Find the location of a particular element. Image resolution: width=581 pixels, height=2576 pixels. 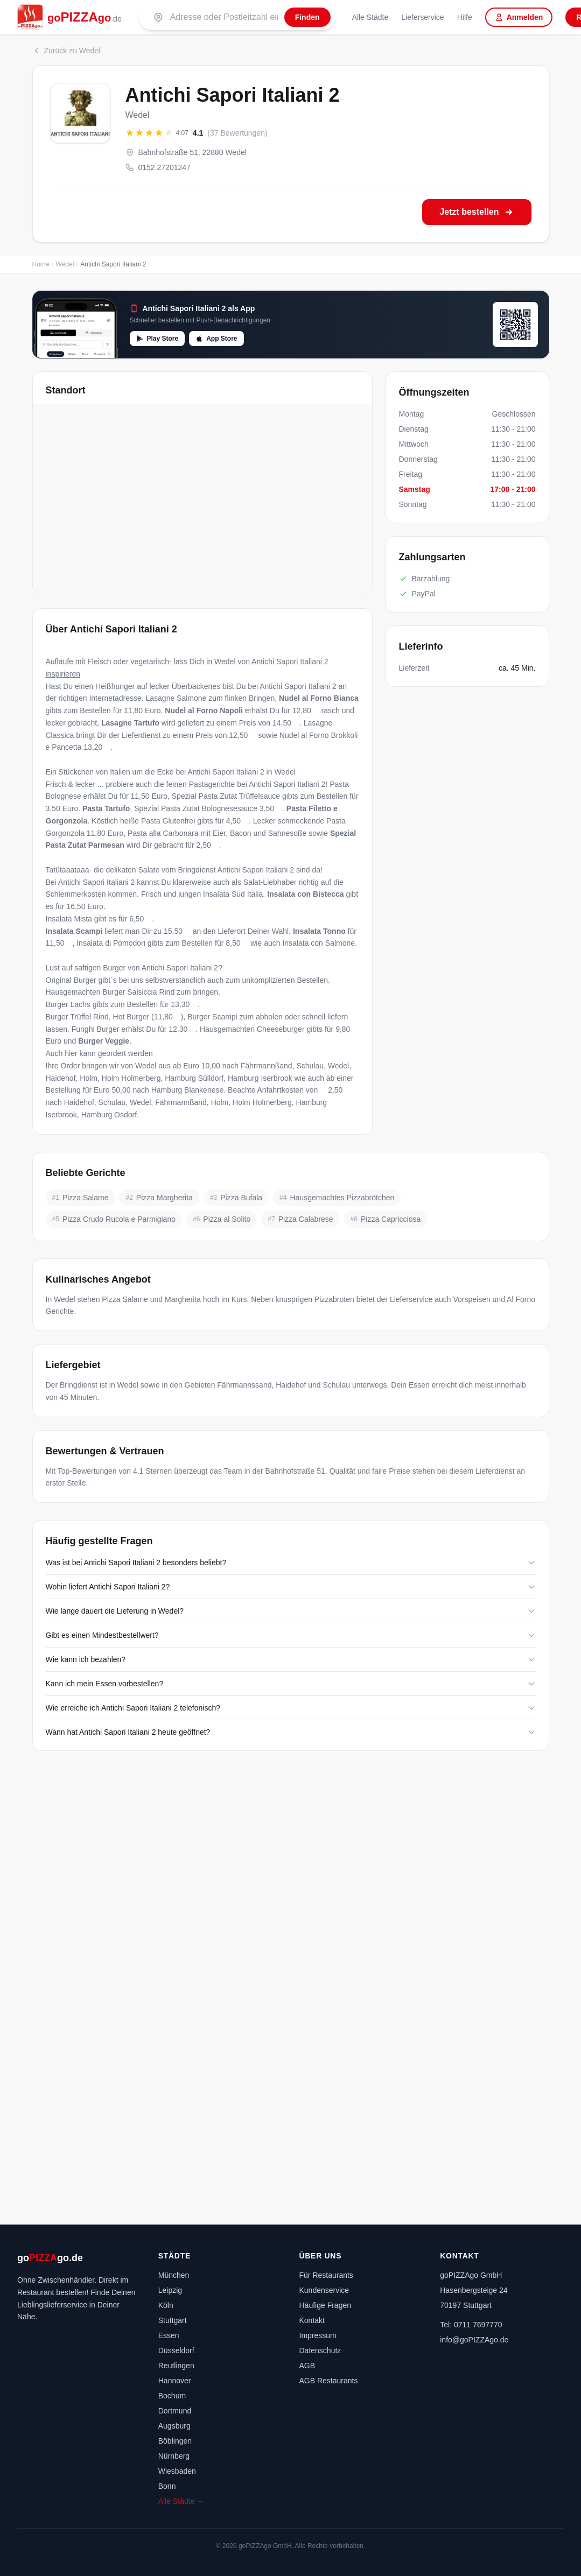

Burger Scampi is located at coordinates (212, 1016).